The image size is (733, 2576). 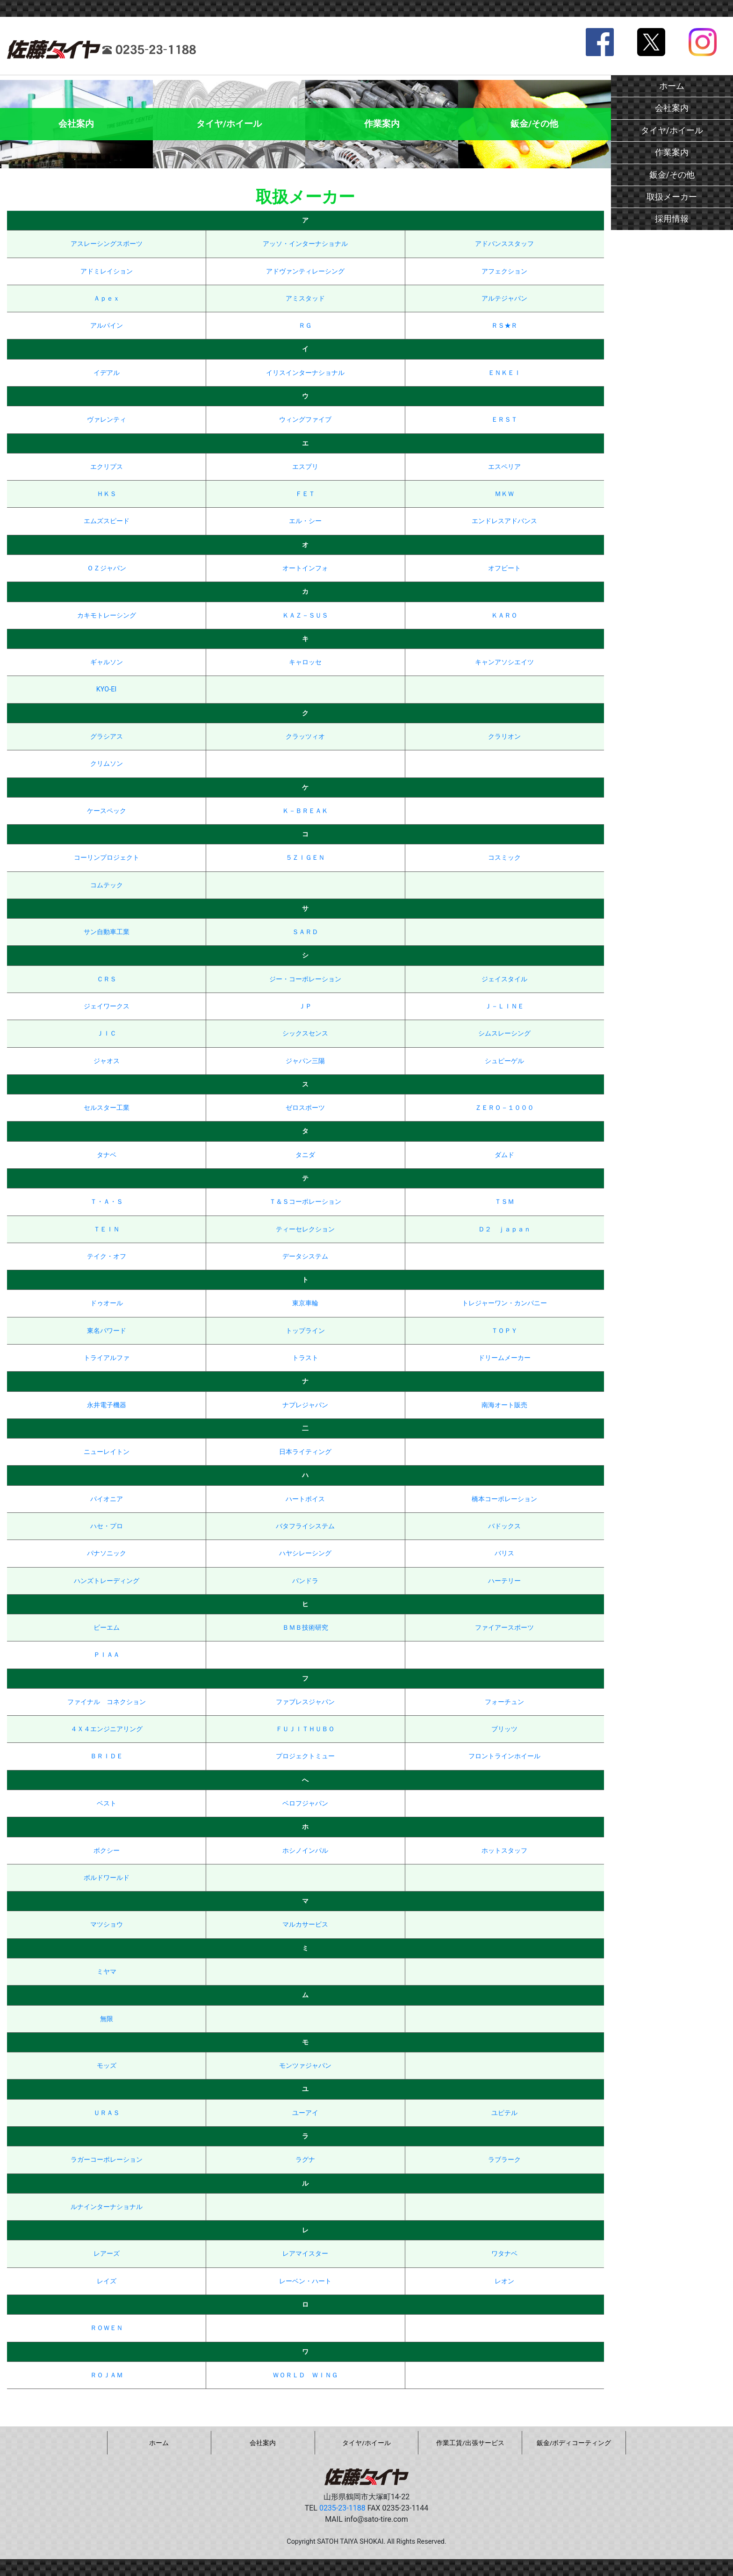 What do you see at coordinates (305, 521) in the screenshot?
I see `エル・シー` at bounding box center [305, 521].